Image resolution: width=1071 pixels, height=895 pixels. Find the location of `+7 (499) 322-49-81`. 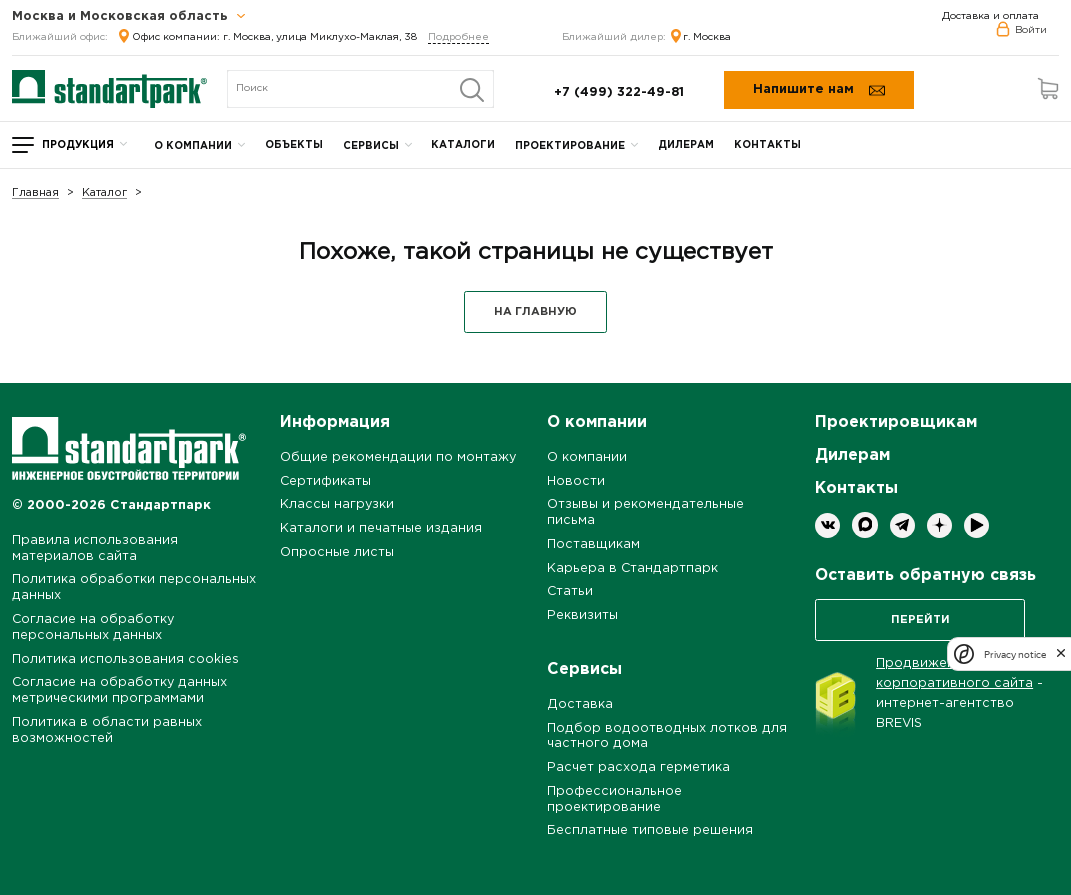

+7 (499) 322-49-81 is located at coordinates (619, 92).